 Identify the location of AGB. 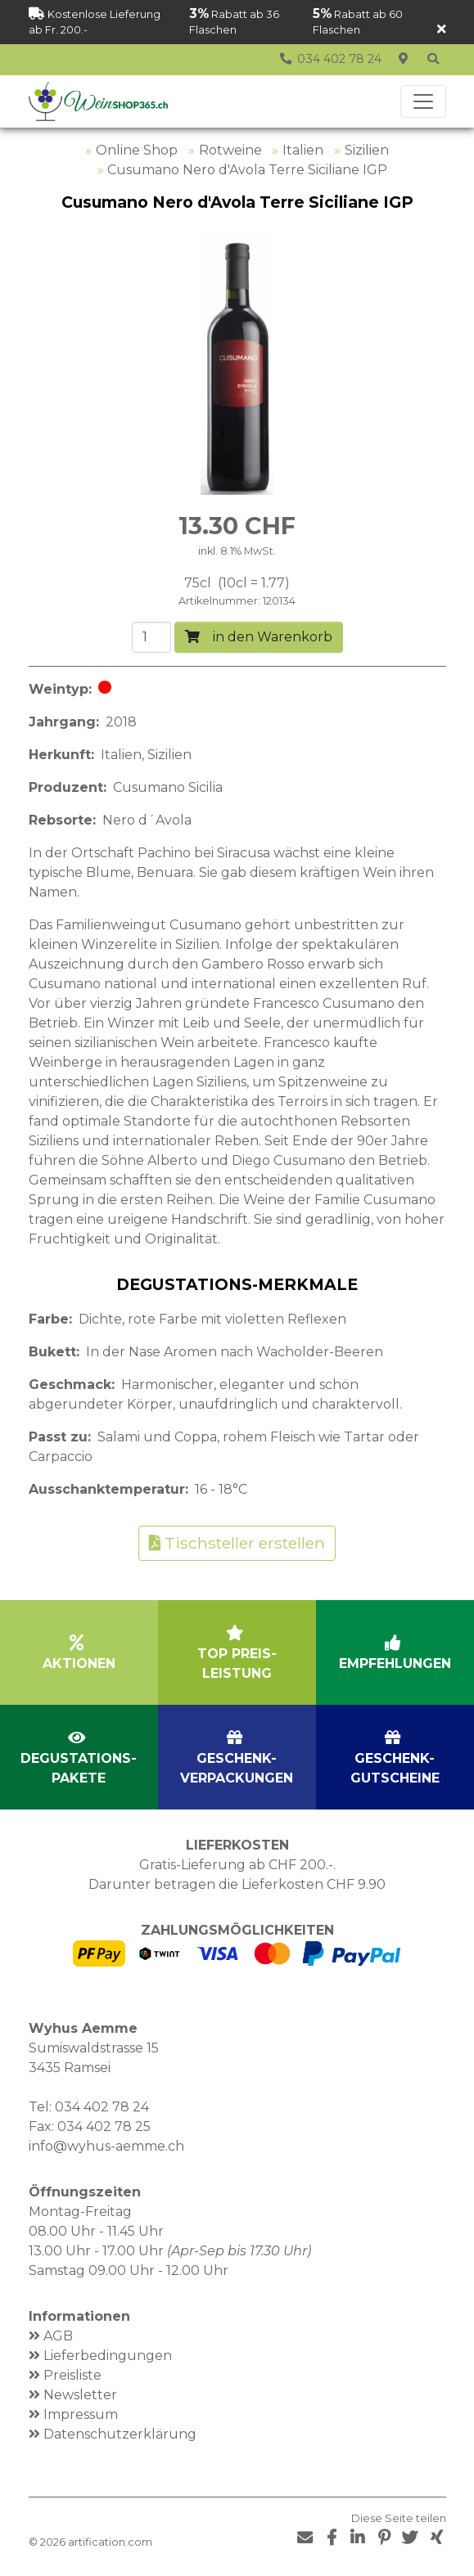
(58, 2336).